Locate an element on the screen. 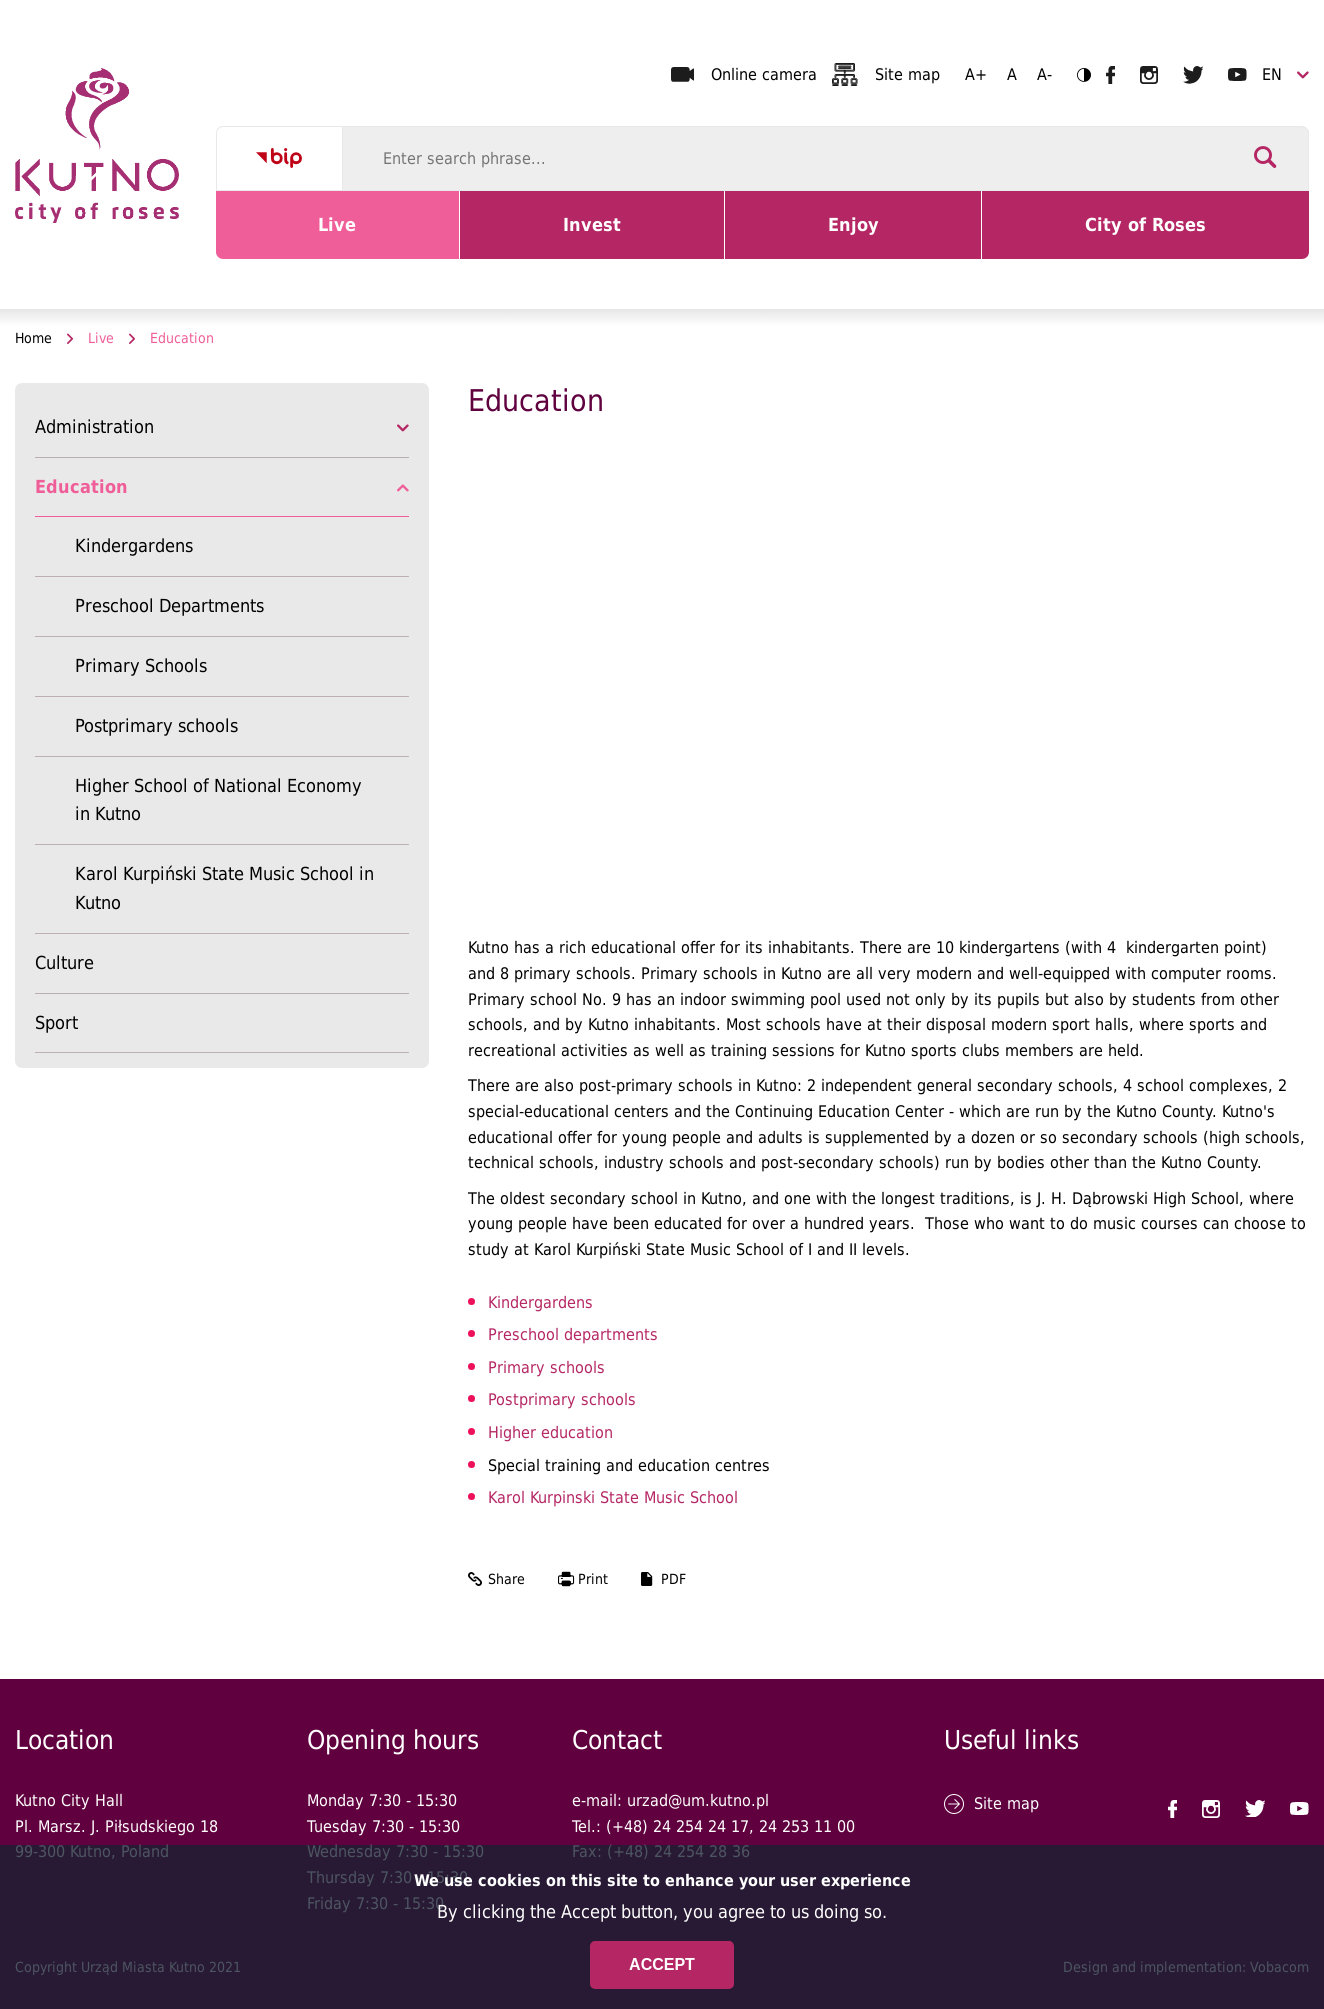 The width and height of the screenshot is (1324, 2009). UM Kutno na Twitterze is located at coordinates (1193, 75).